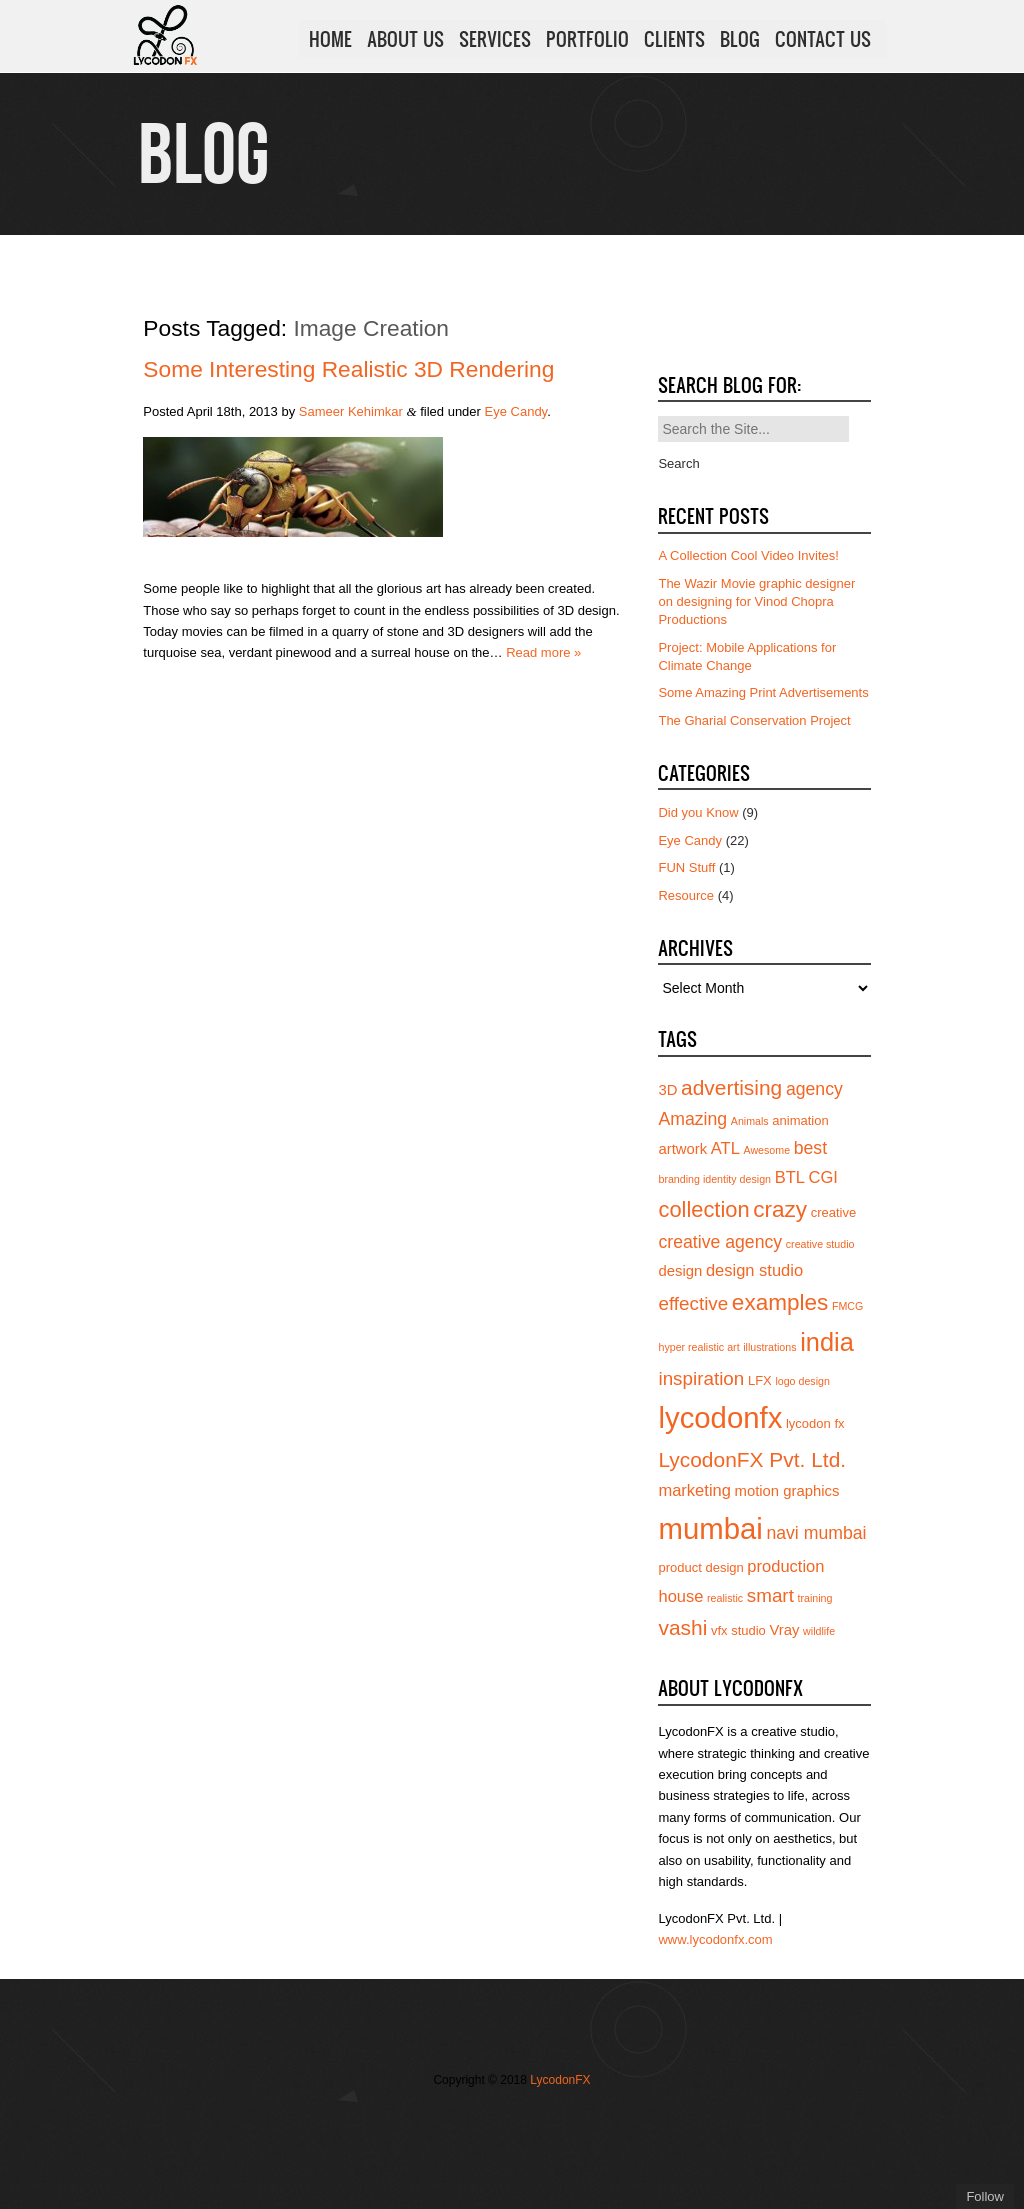  What do you see at coordinates (680, 1271) in the screenshot?
I see `design [design (5 items)]` at bounding box center [680, 1271].